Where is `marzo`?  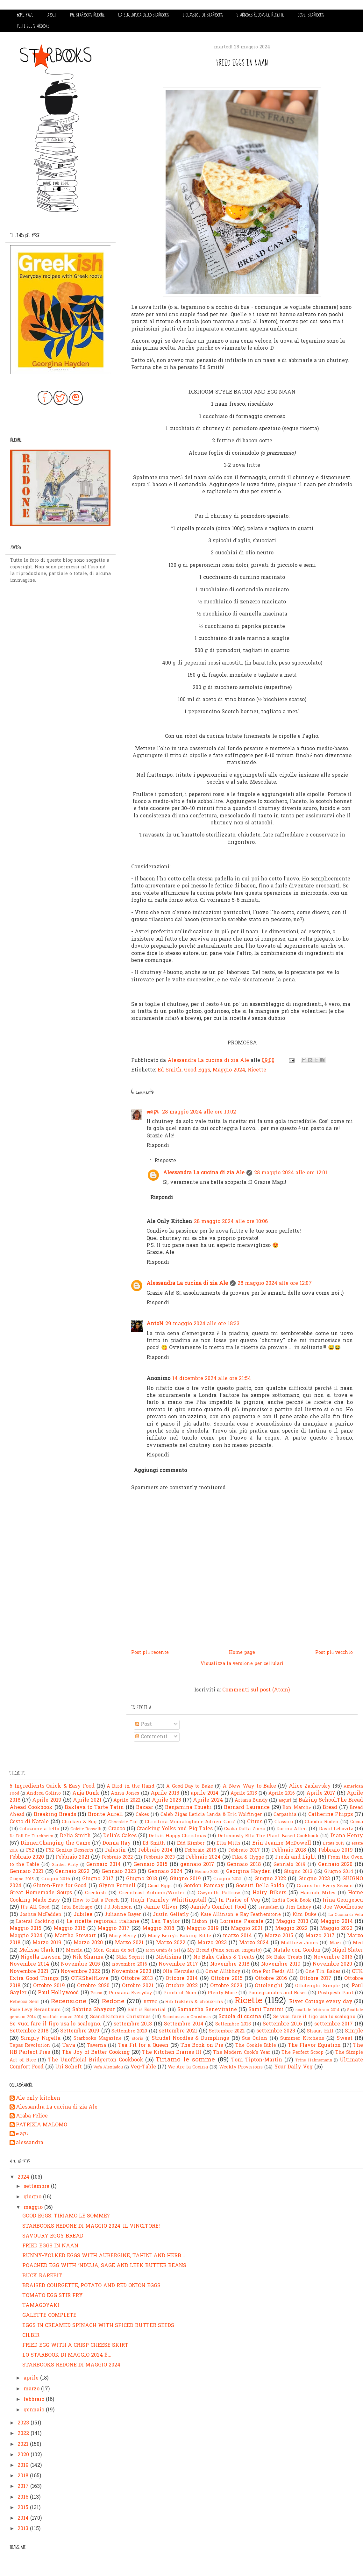 marzo is located at coordinates (32, 2389).